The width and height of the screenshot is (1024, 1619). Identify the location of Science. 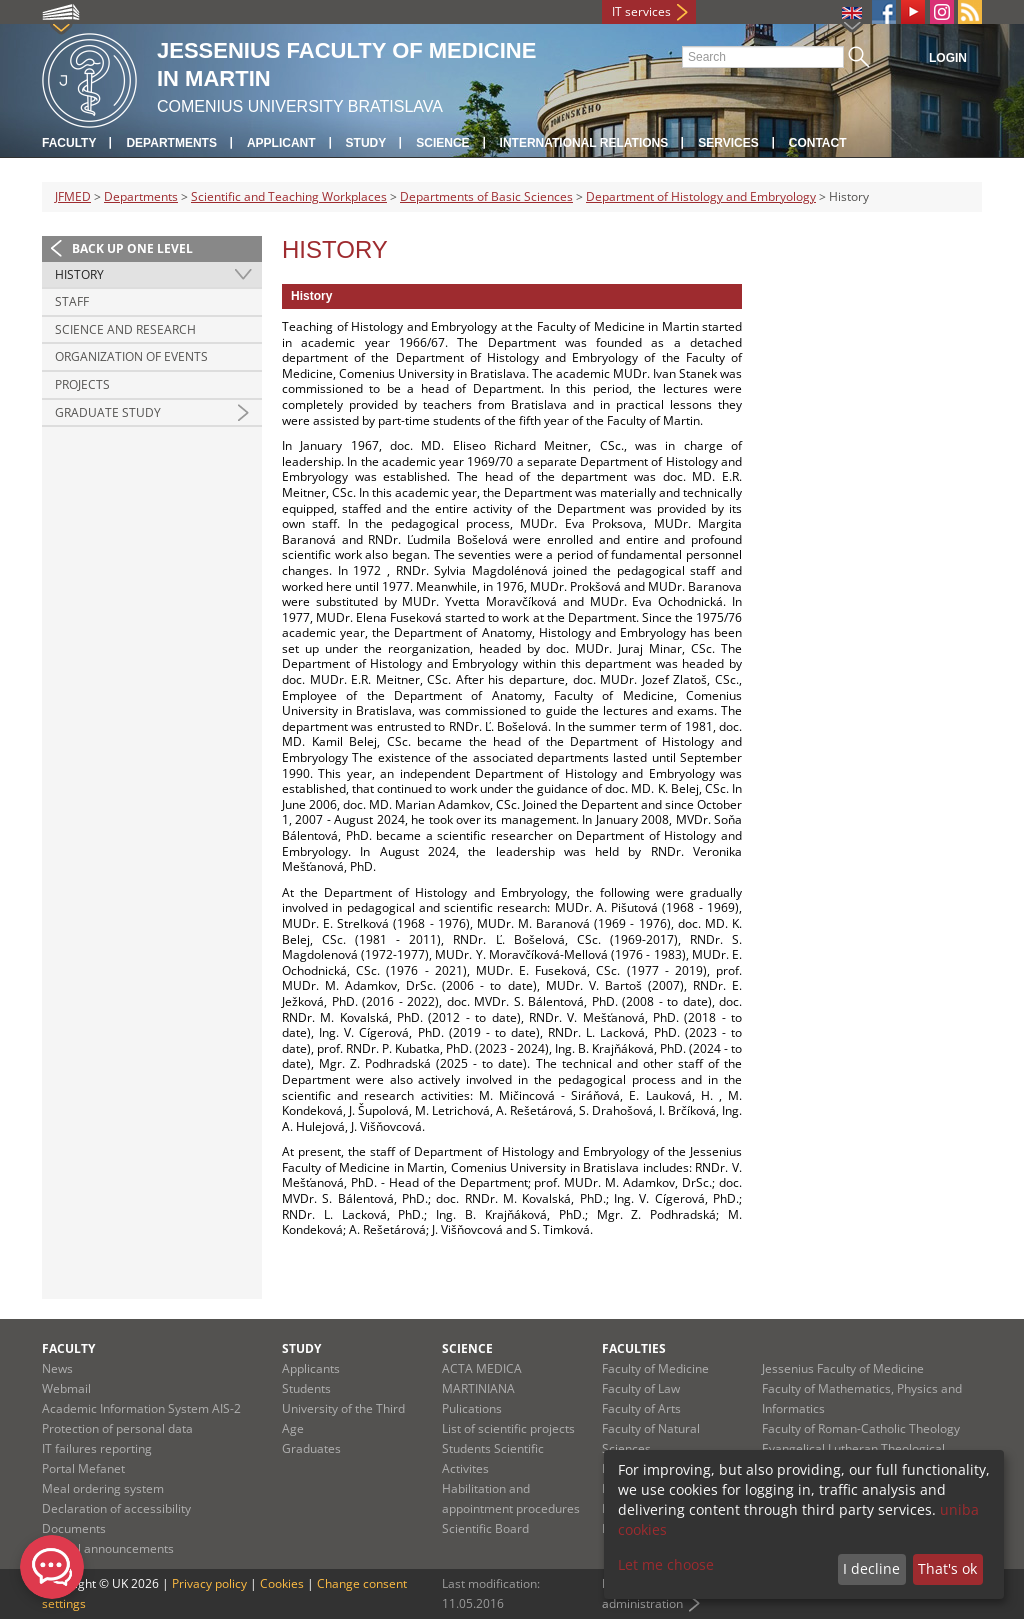
(442, 143).